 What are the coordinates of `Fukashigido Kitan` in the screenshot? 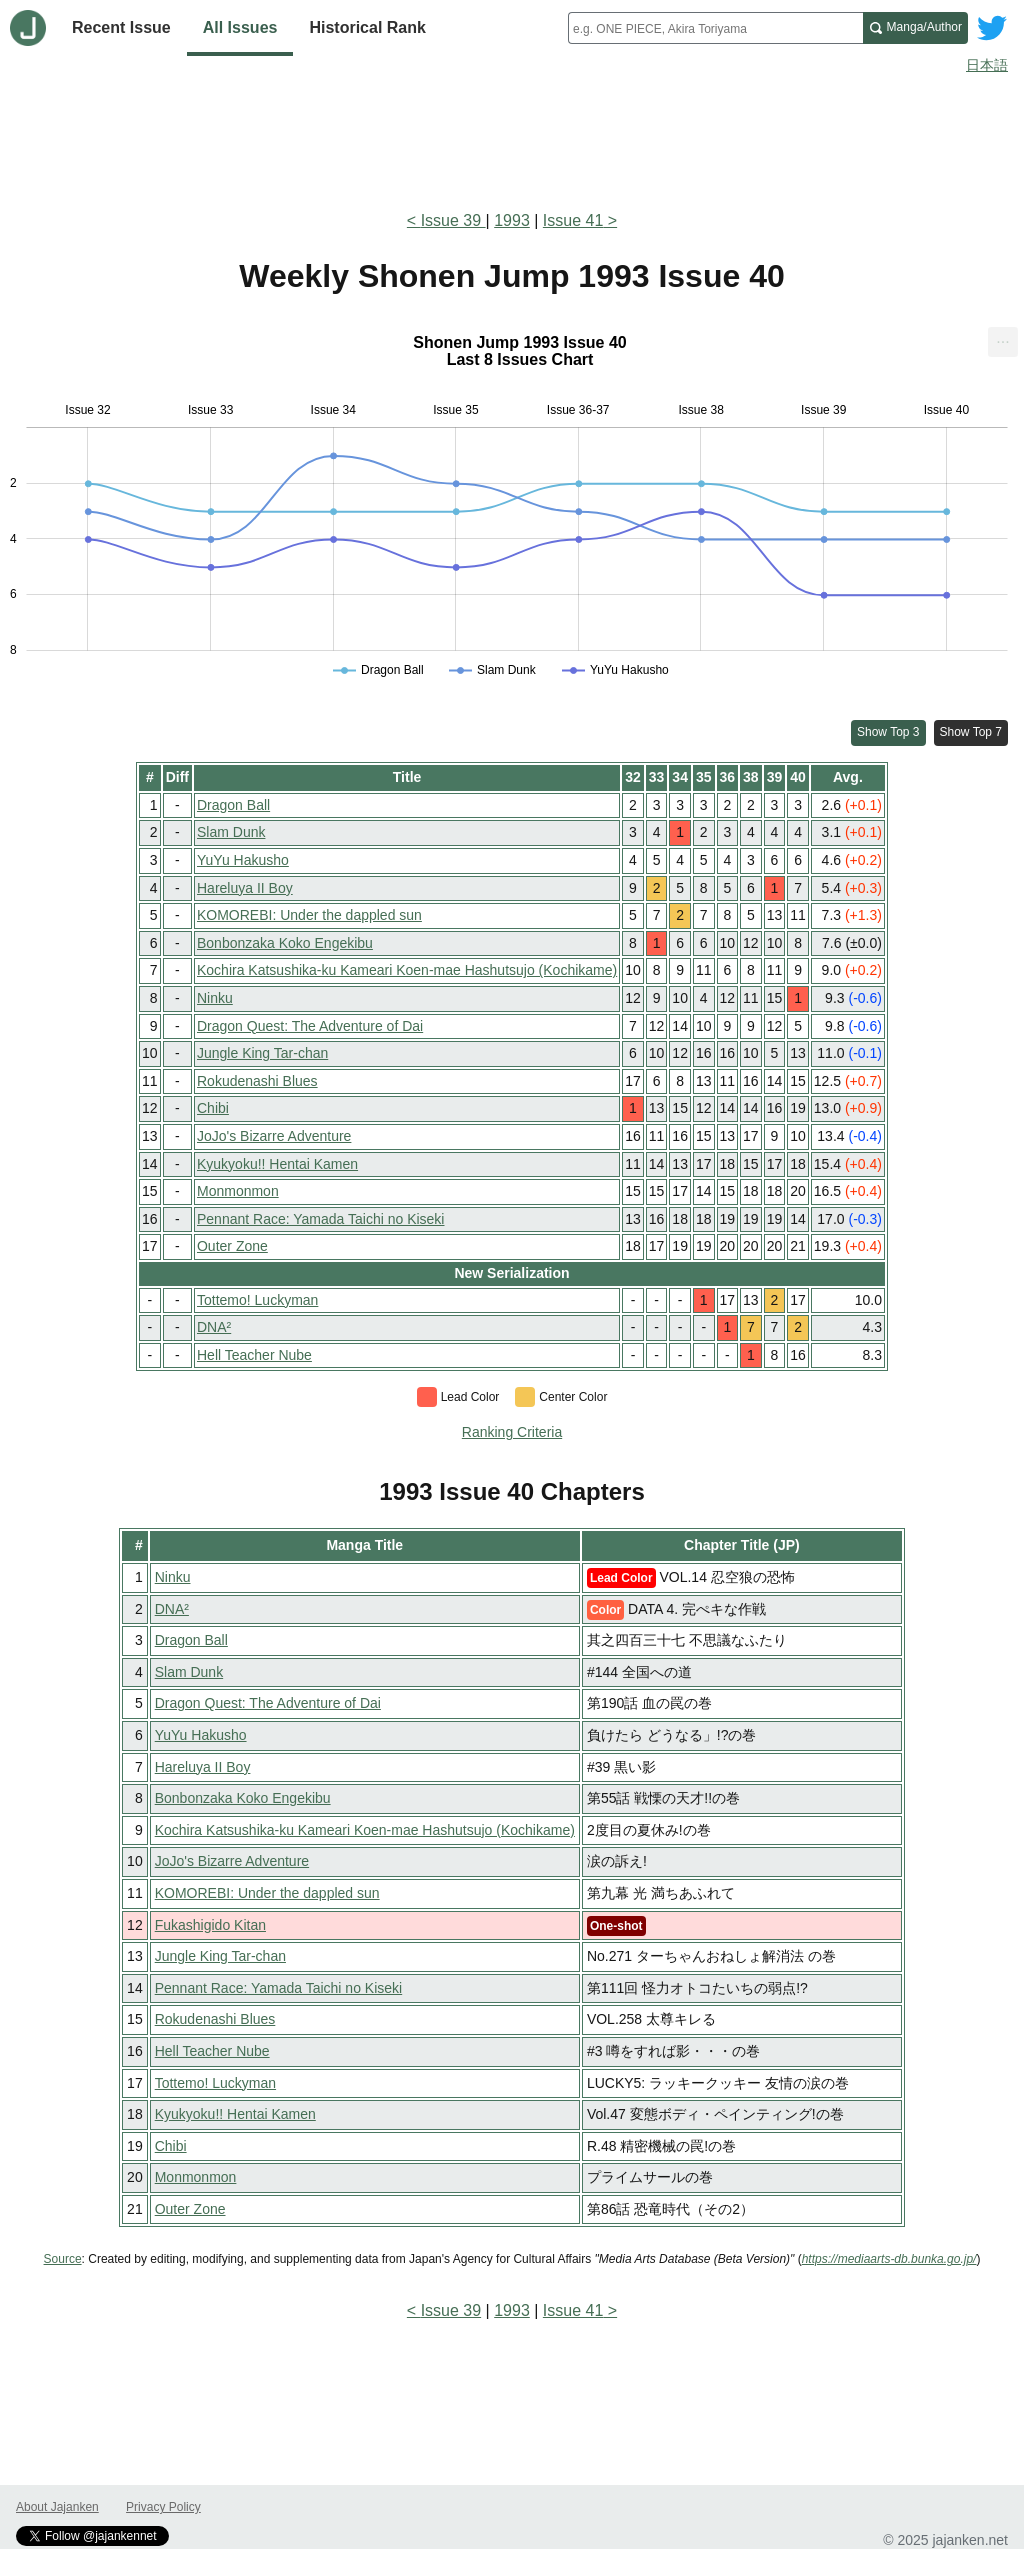 It's located at (210, 1925).